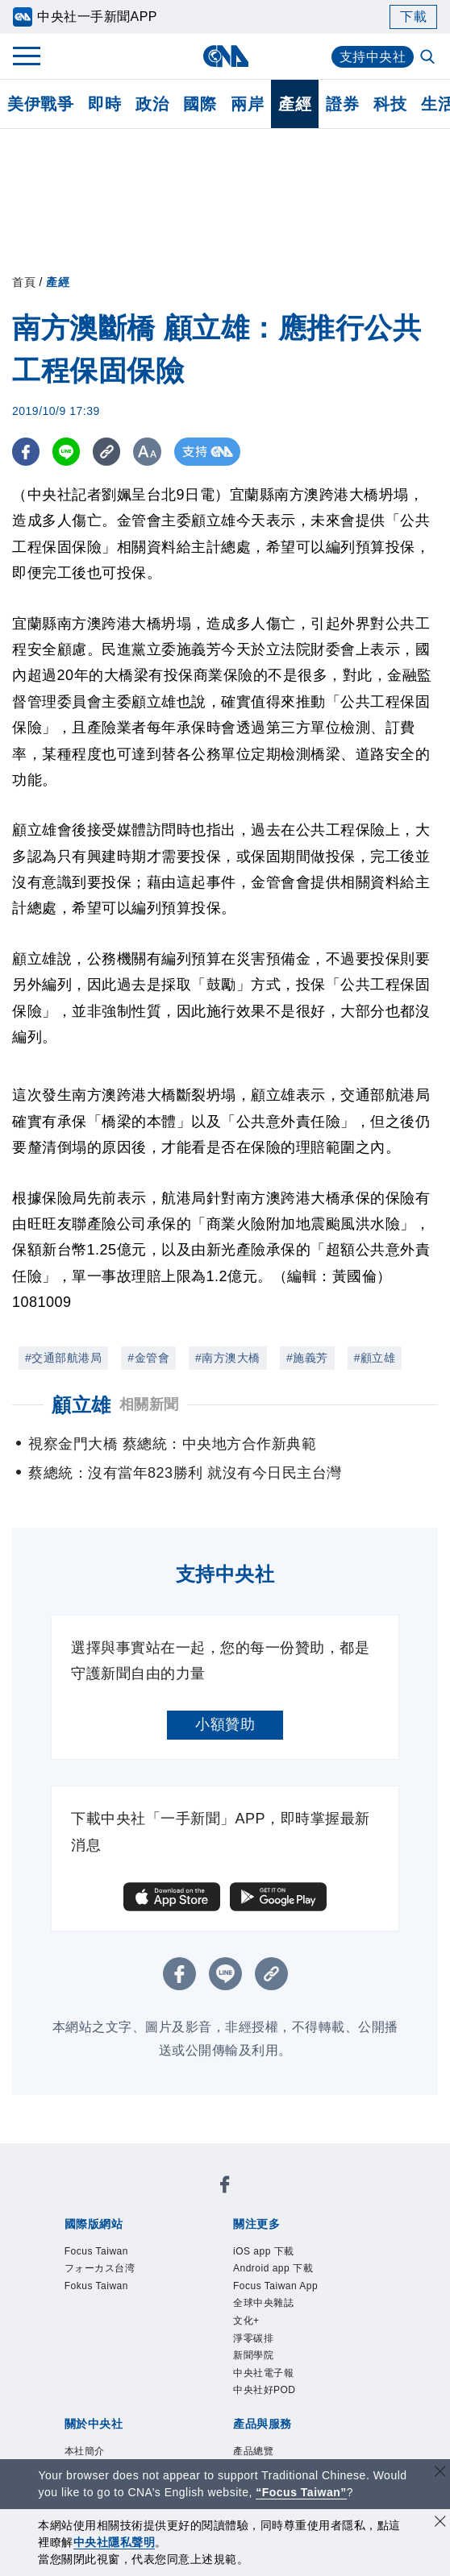  I want to click on #交通部航港局, so click(63, 1357).